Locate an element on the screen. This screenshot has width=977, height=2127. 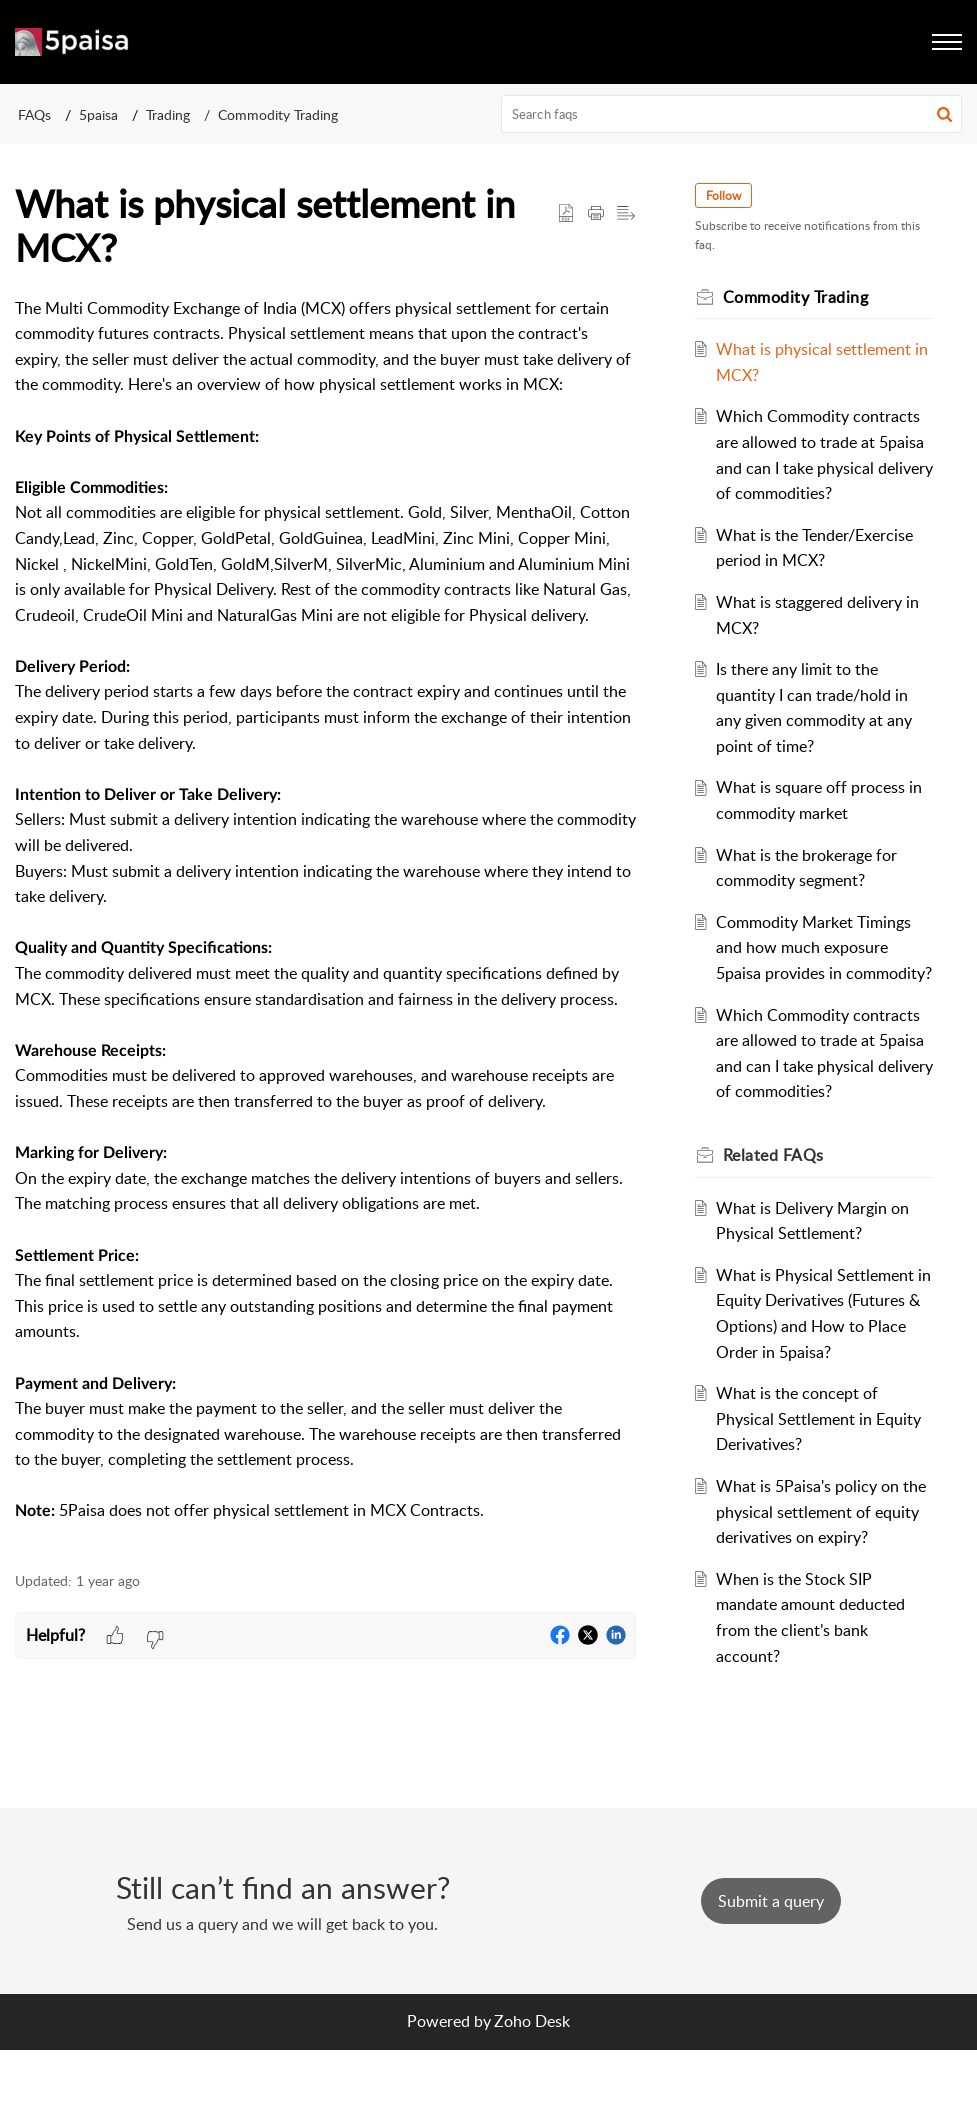
[New Ticket] is located at coordinates (771, 1978).